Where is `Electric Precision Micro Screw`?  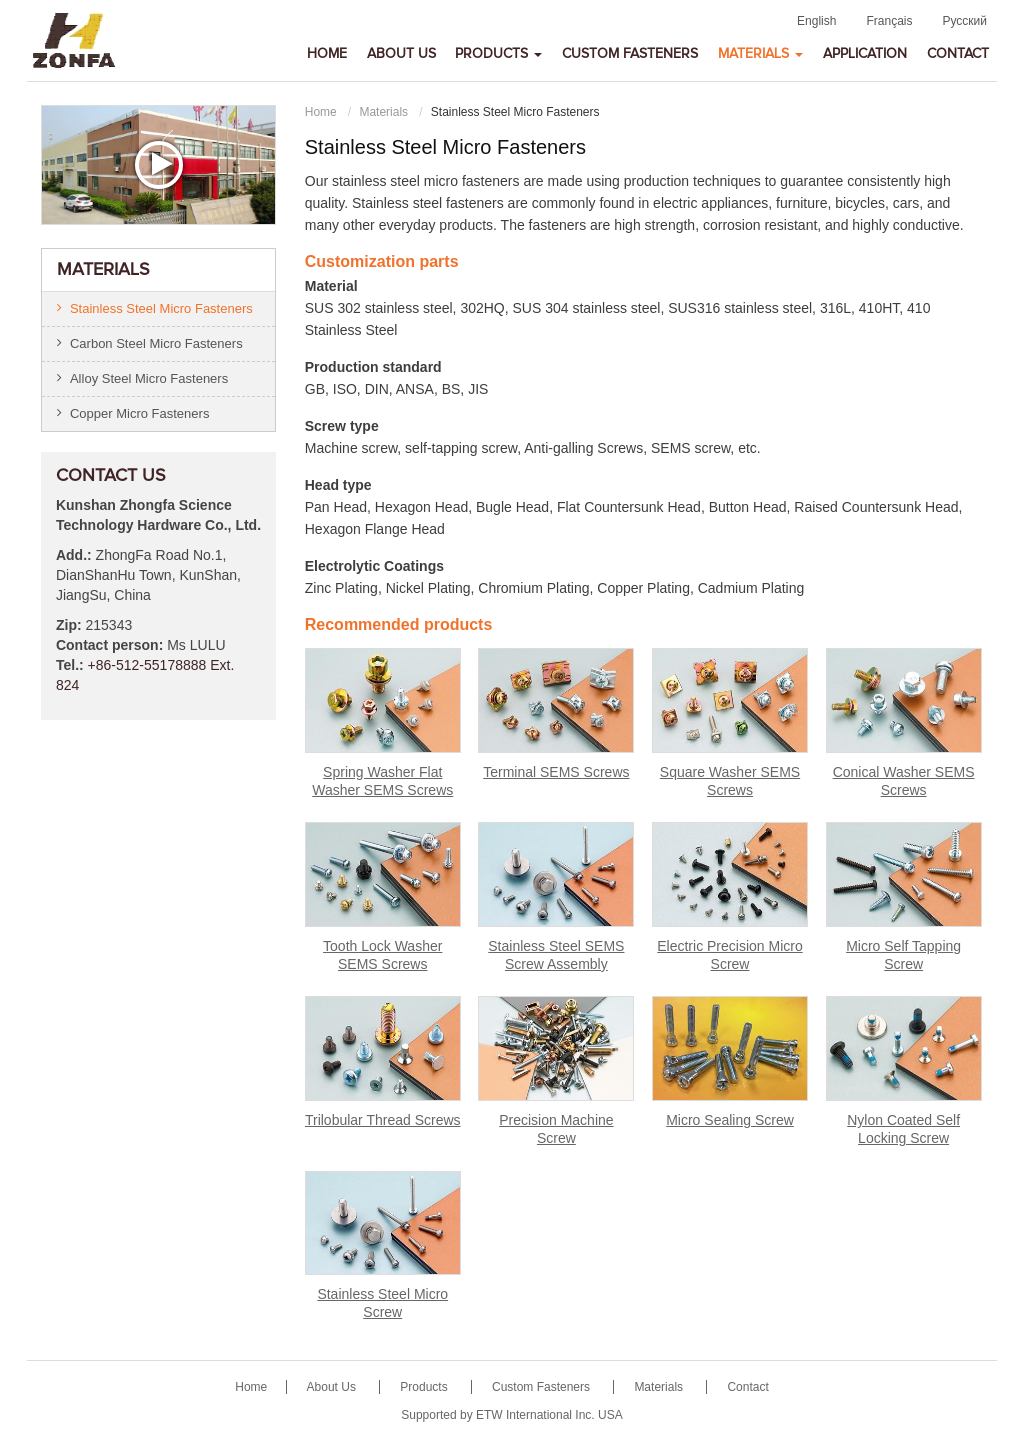 Electric Precision Micro Screw is located at coordinates (729, 955).